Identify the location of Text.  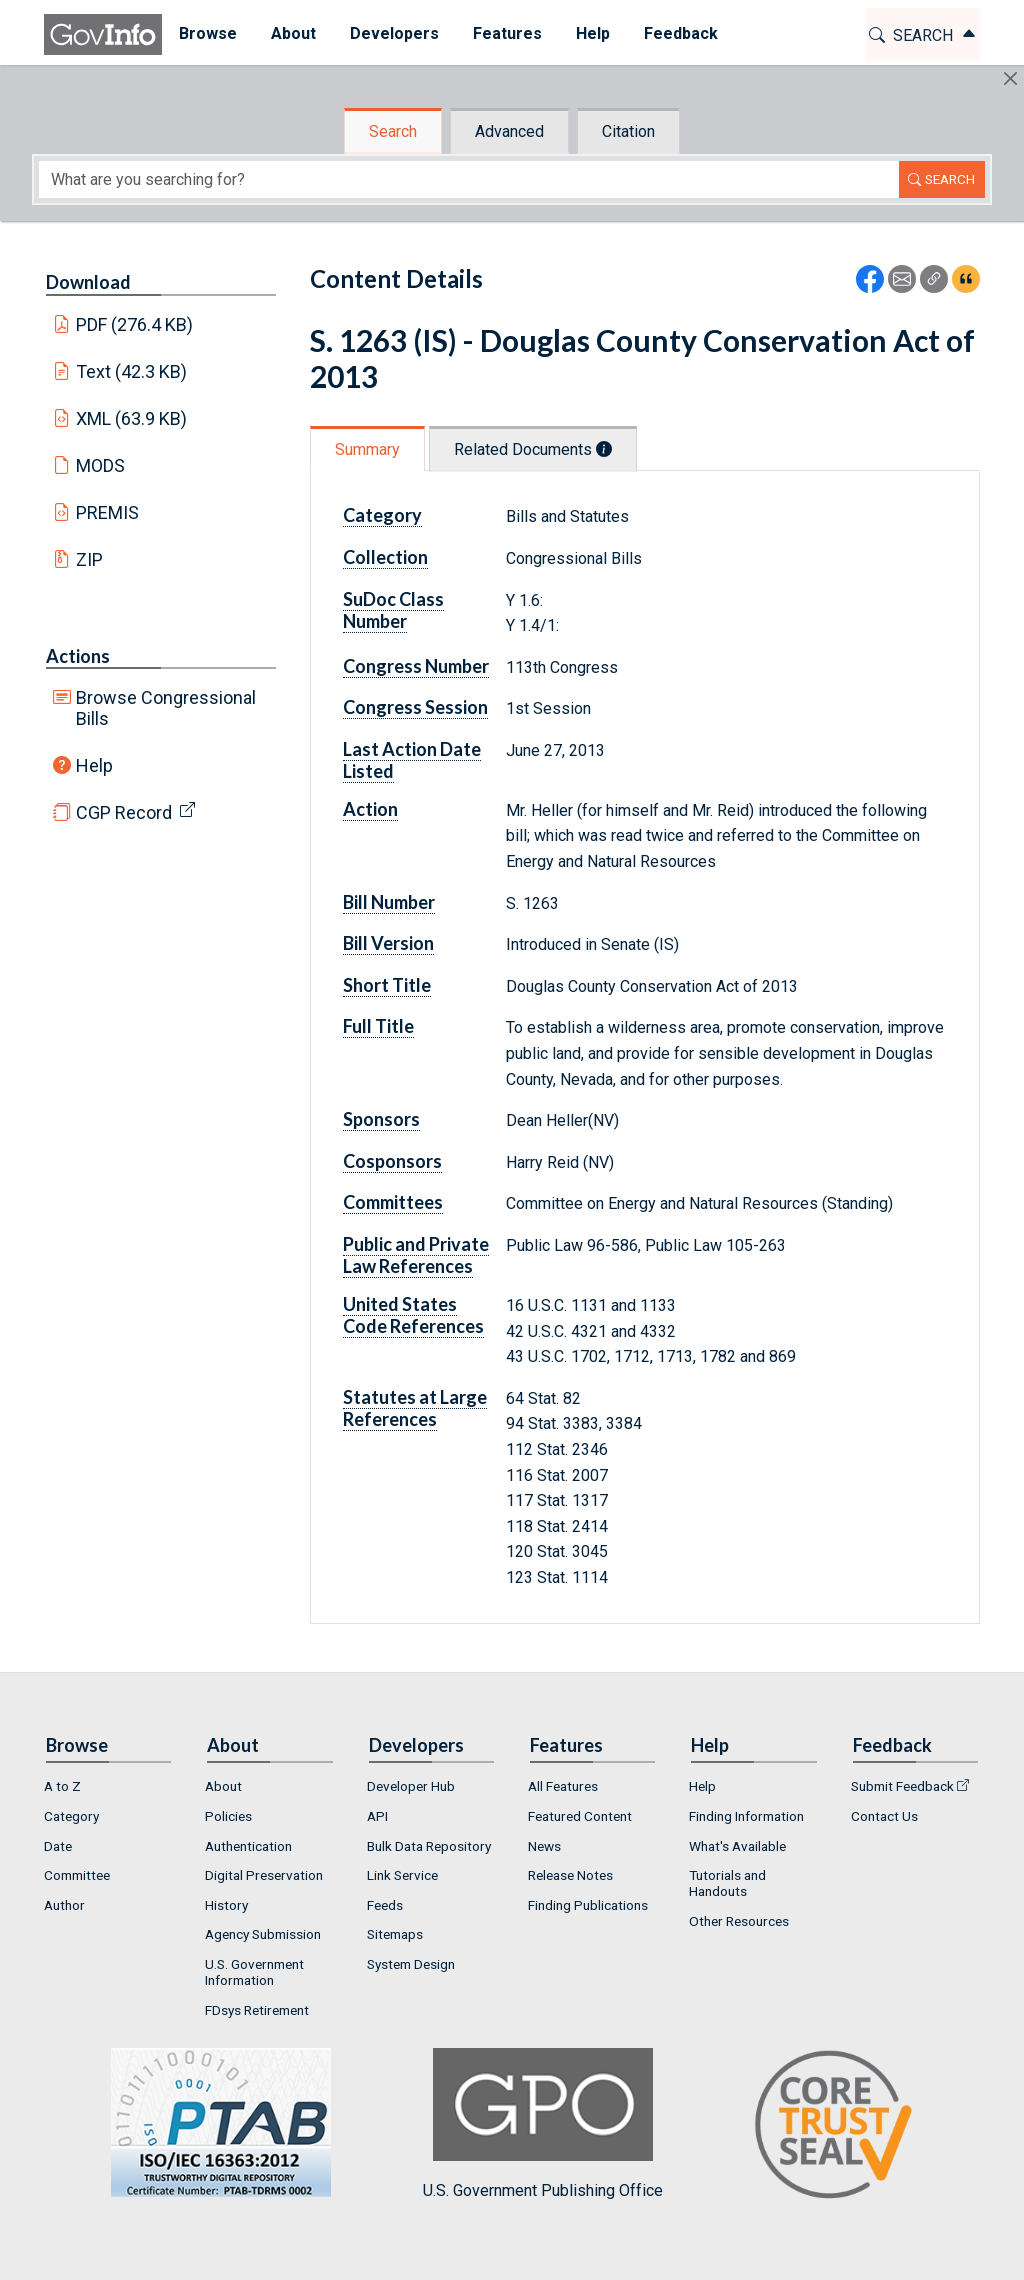
(132, 371).